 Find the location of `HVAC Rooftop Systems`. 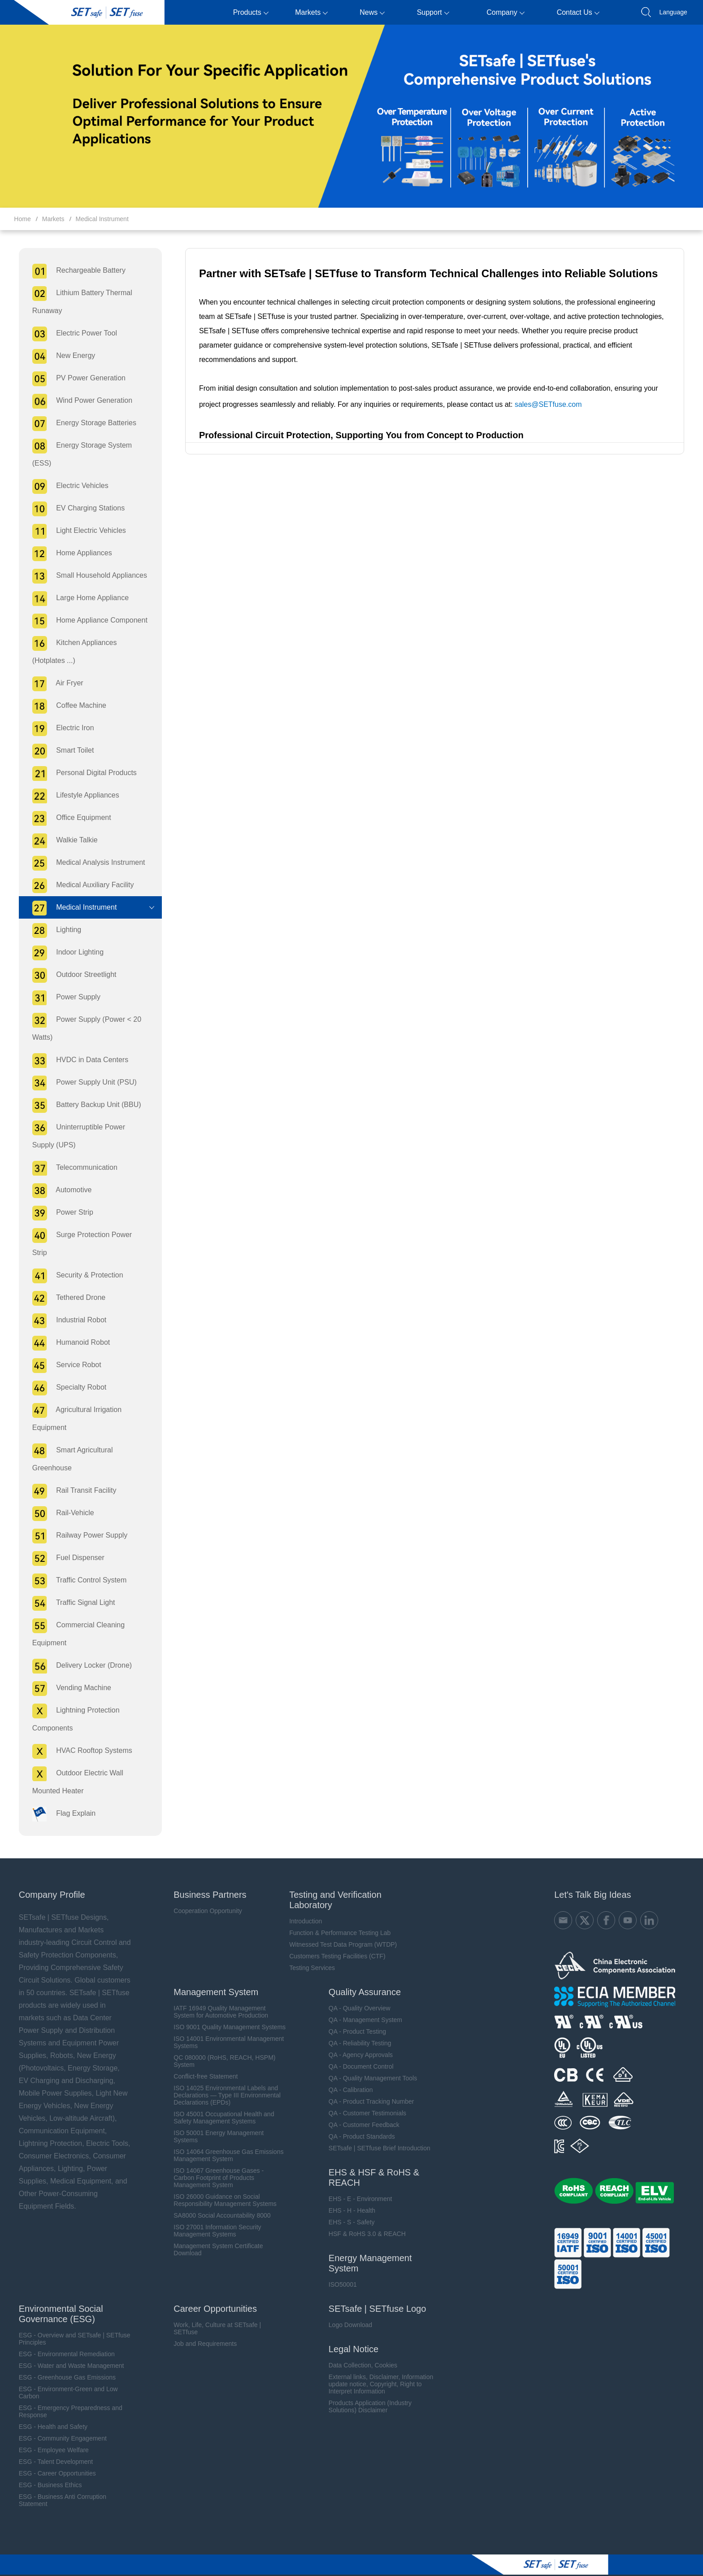

HVAC Rooftop Systems is located at coordinates (77, 1733).